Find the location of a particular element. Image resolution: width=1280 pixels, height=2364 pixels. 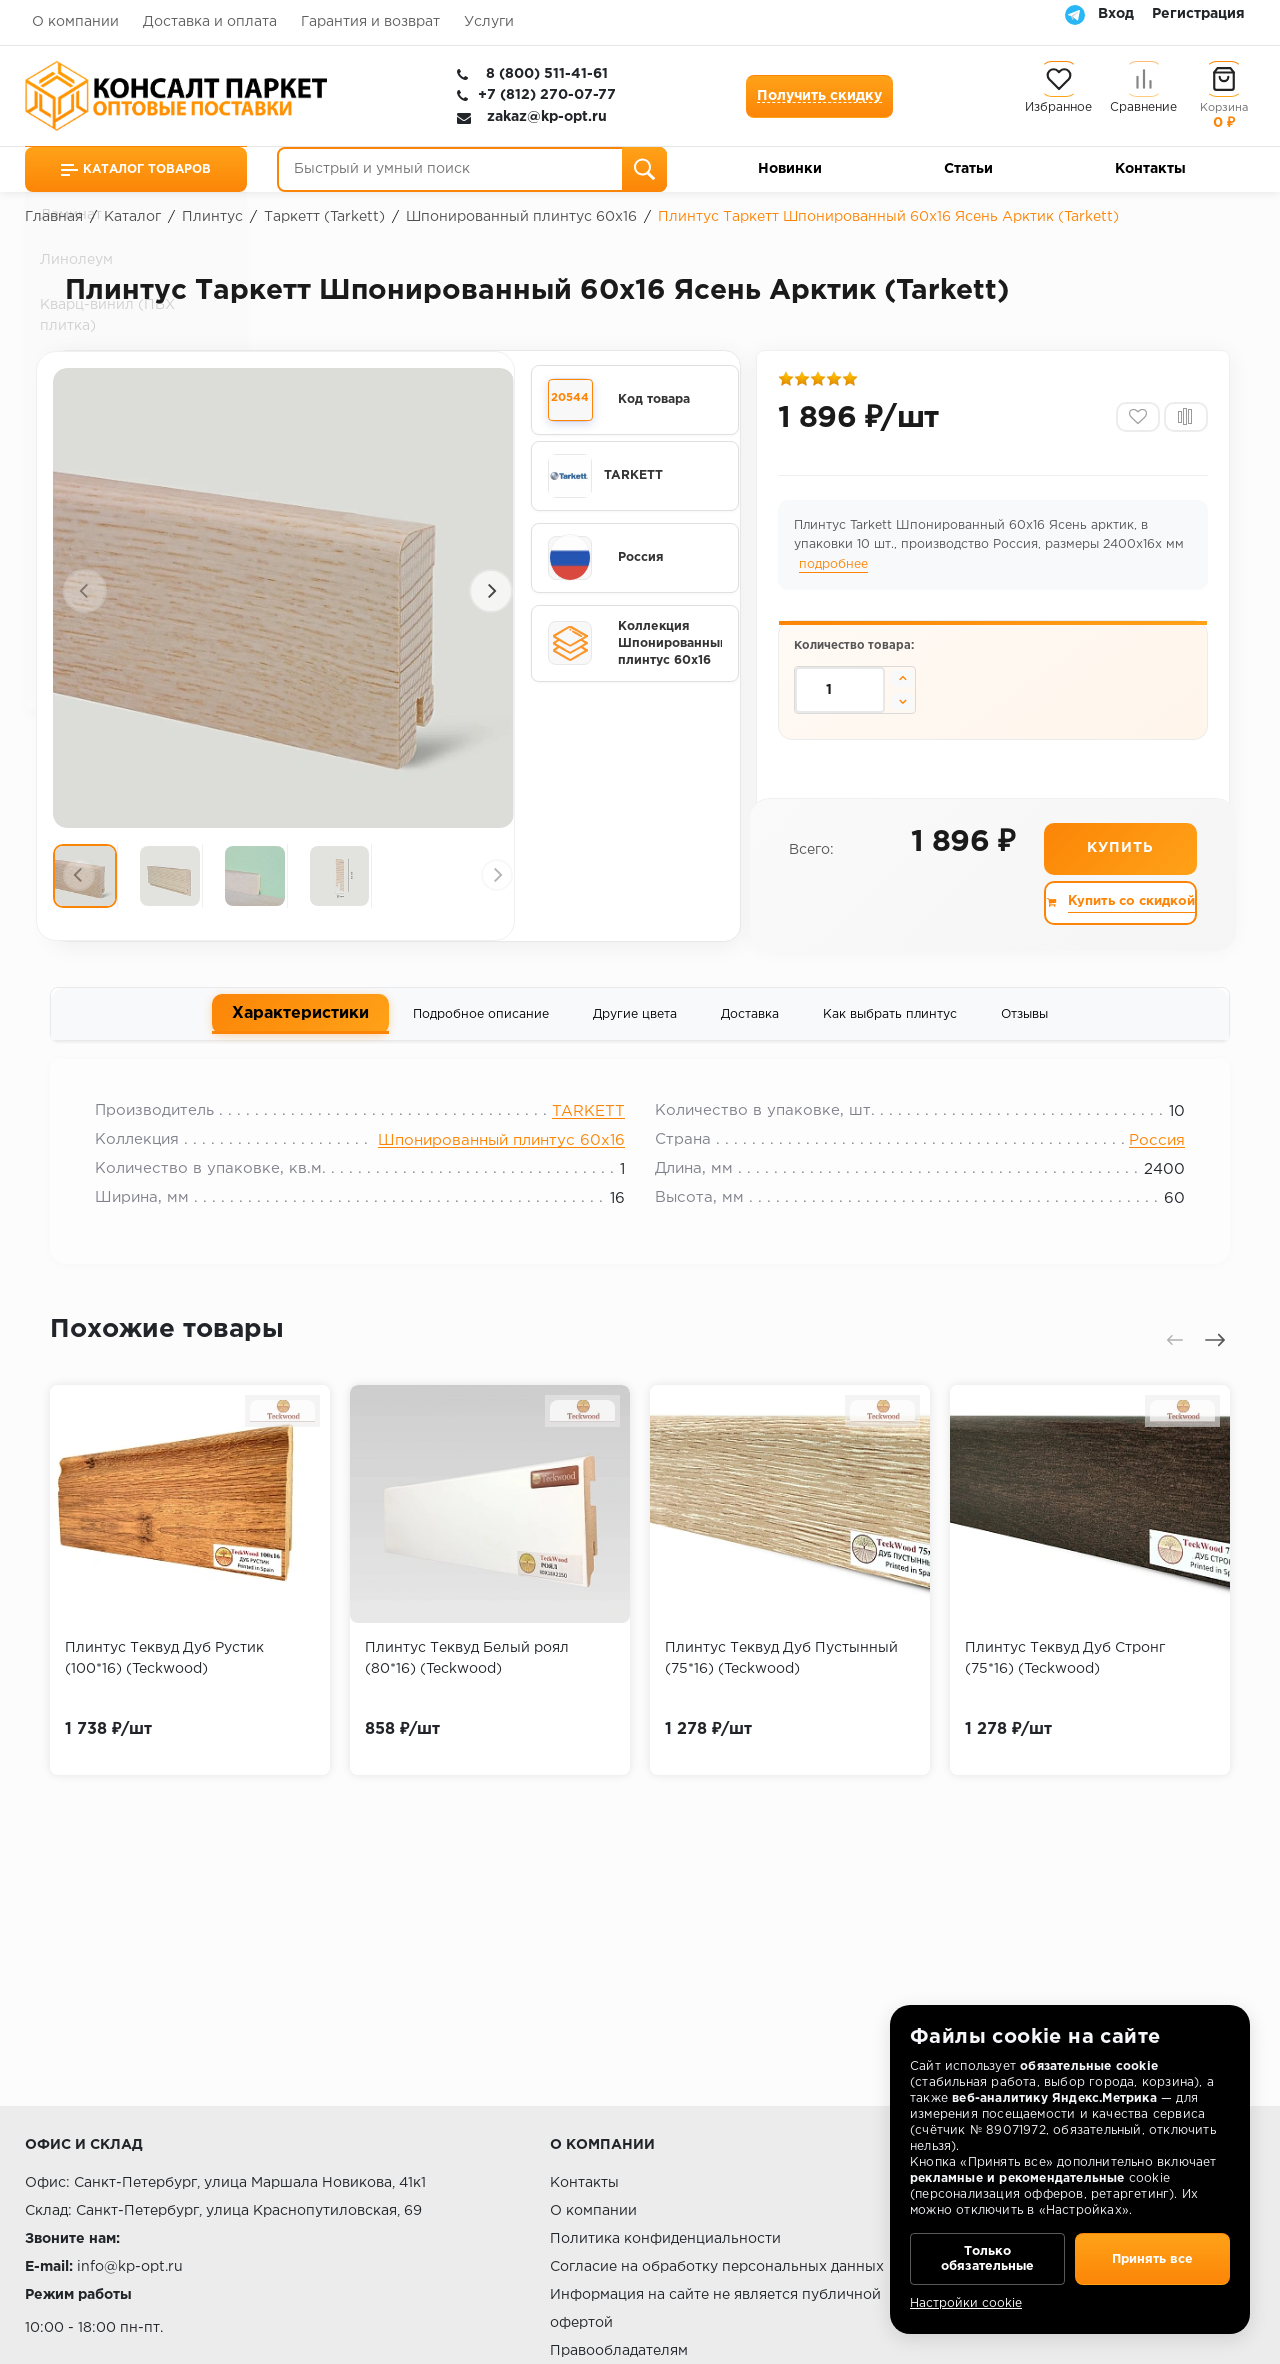

Россия is located at coordinates (1147, 1153).